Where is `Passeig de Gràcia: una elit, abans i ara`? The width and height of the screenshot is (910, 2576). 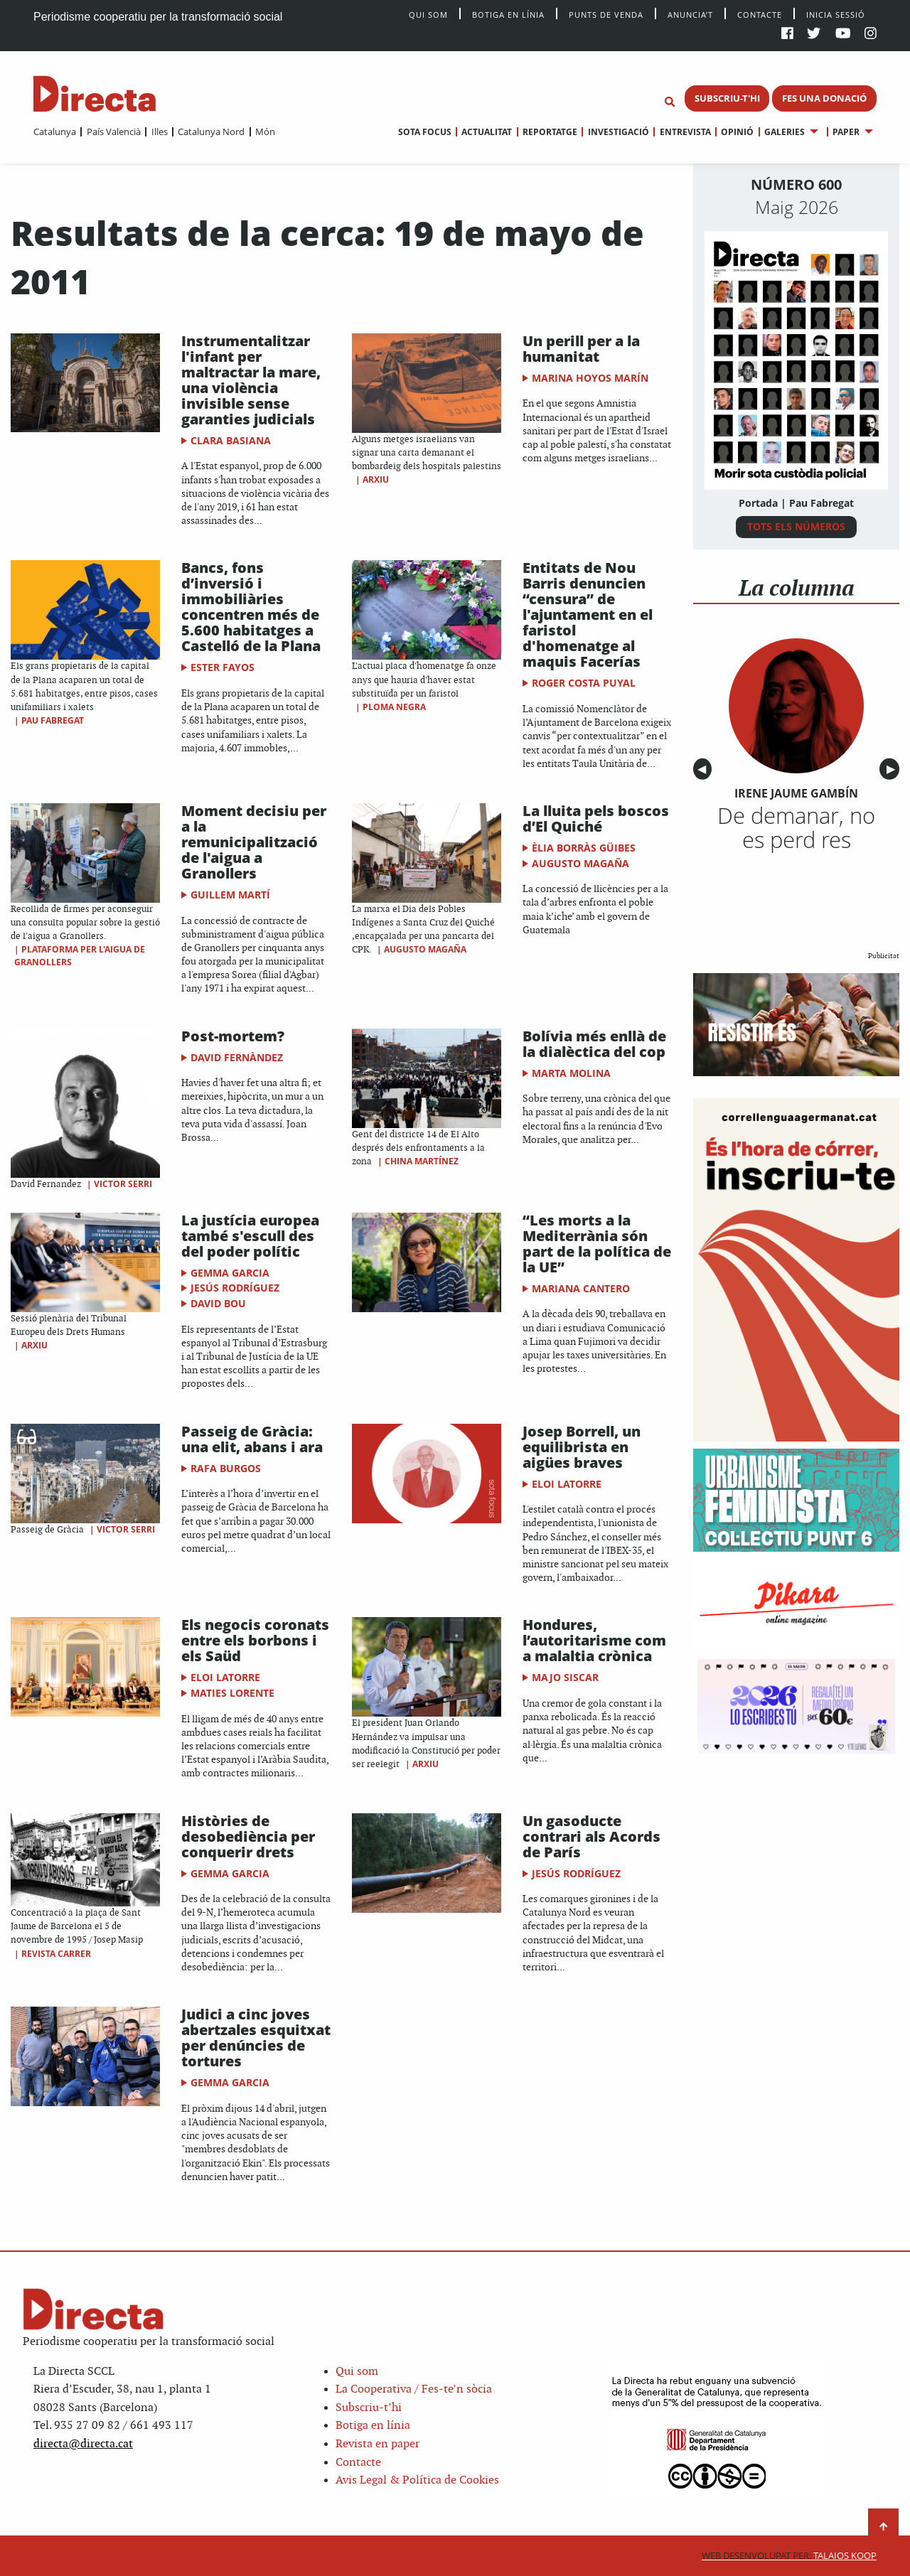 Passeig de Gràcia: una elit, abans i ara is located at coordinates (252, 1439).